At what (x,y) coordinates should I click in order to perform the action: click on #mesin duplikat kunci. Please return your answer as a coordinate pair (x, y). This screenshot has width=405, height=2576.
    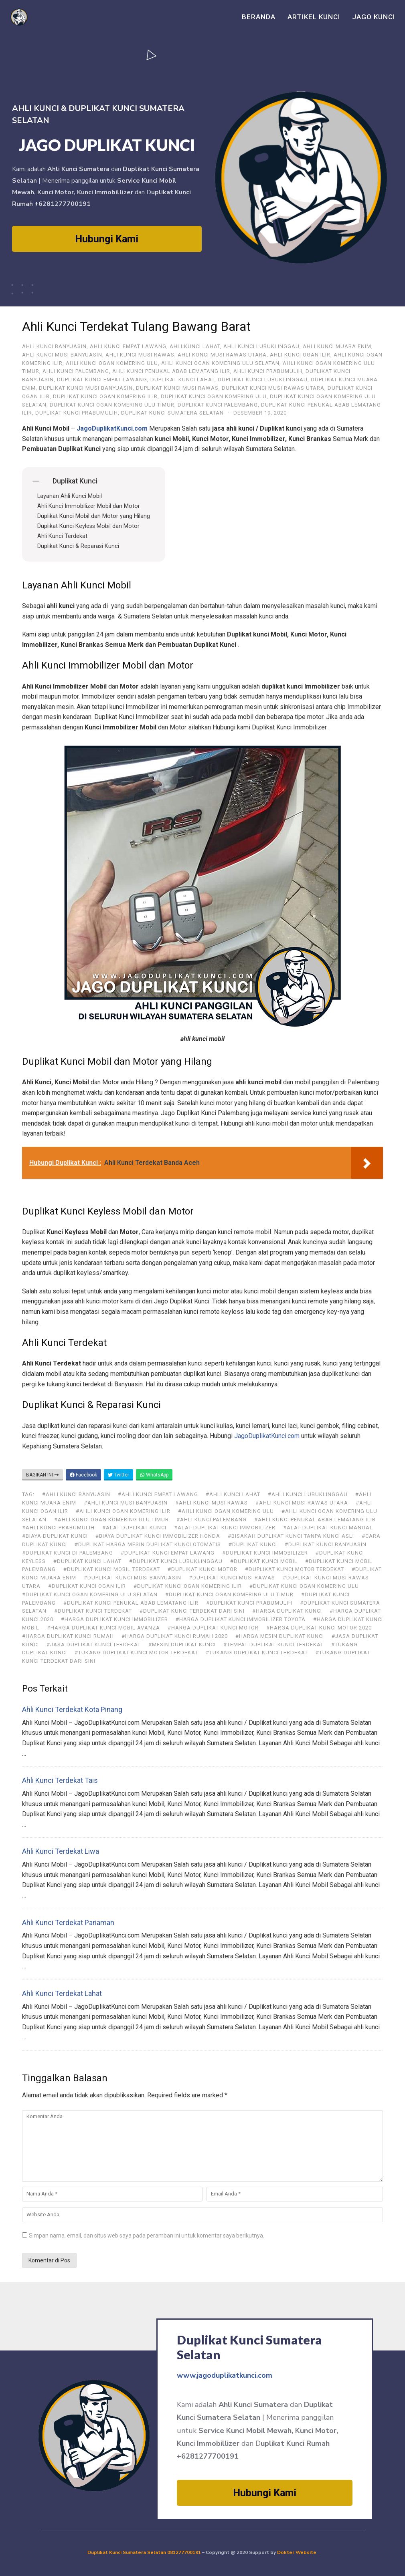
    Looking at the image, I should click on (182, 1644).